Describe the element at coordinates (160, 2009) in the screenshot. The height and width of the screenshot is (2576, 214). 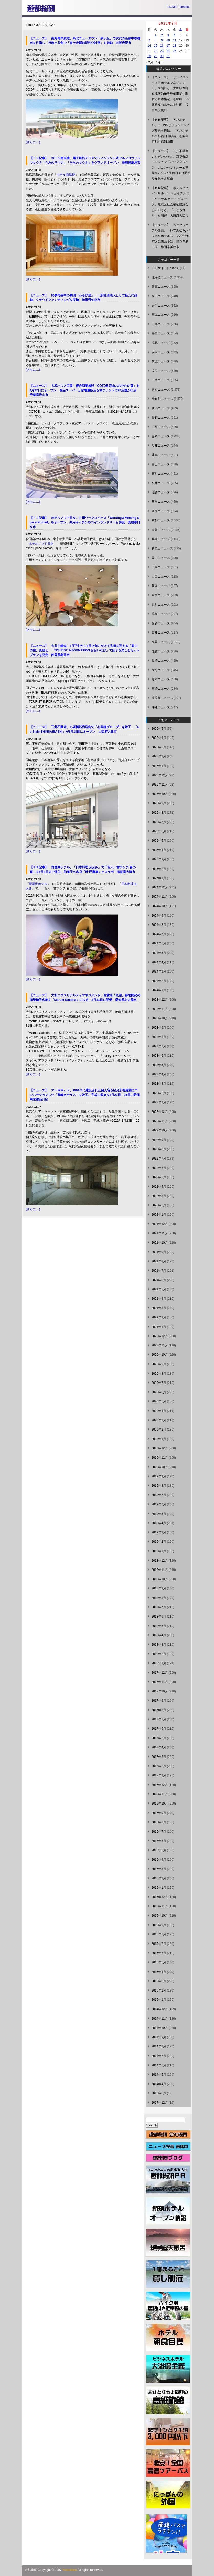
I see `2014年12月` at that location.